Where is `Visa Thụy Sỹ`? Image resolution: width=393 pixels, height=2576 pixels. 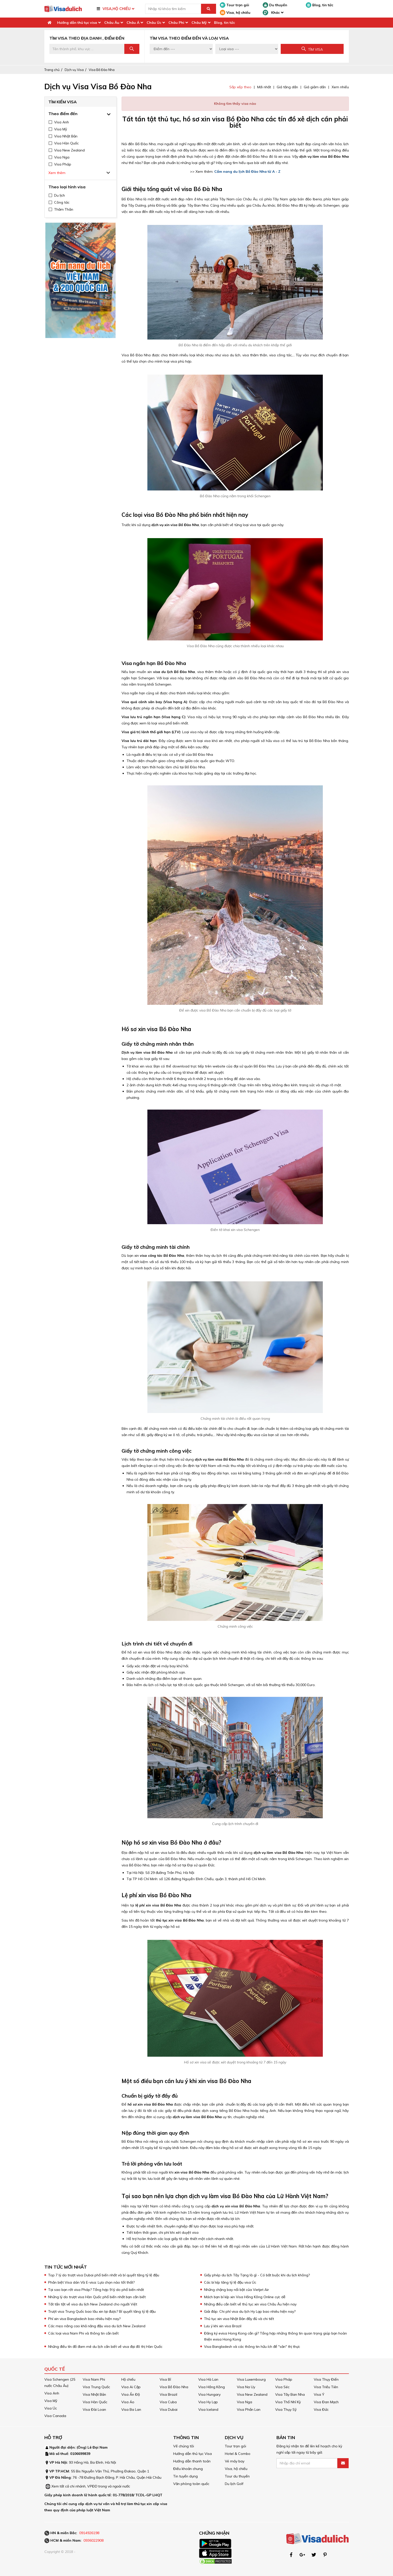
Visa Thụy Sỹ is located at coordinates (286, 2409).